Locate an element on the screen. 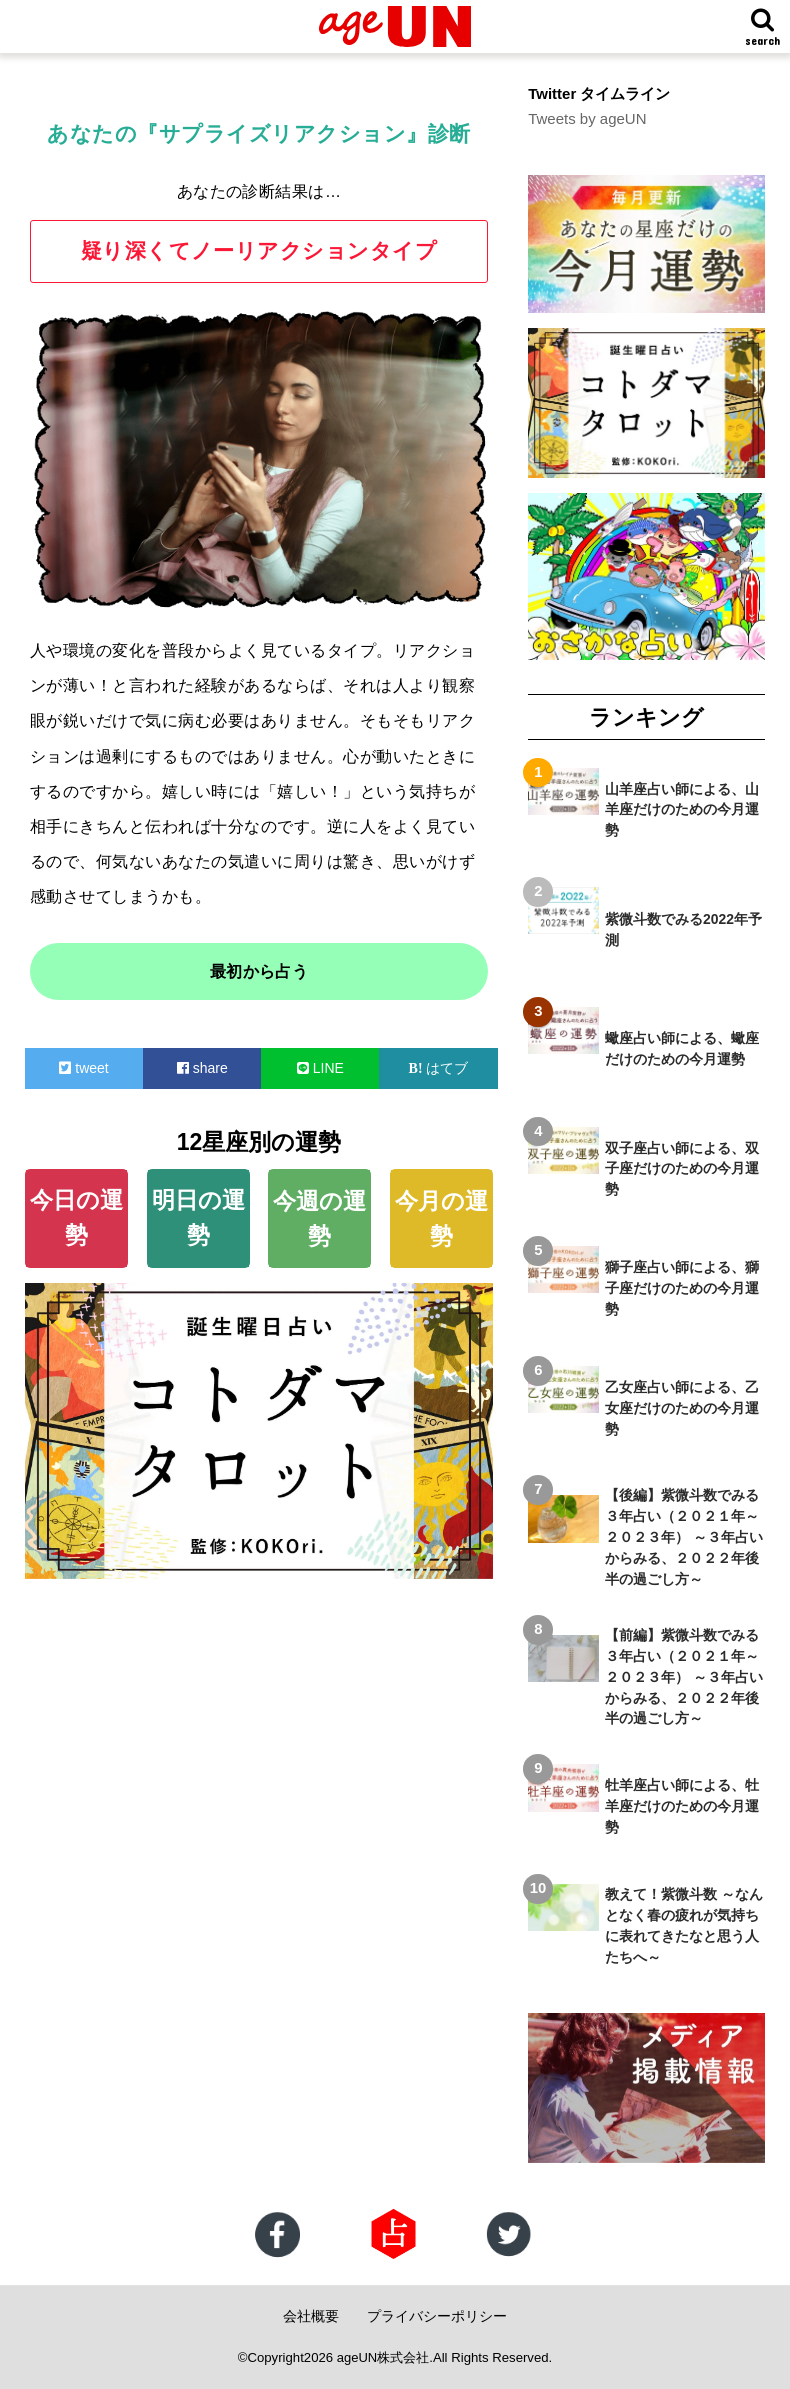  教えて！紫微斗数 ～なんとなく春の疲れが気持ちに表れてきたなと思う人たちへ～ is located at coordinates (684, 1925).